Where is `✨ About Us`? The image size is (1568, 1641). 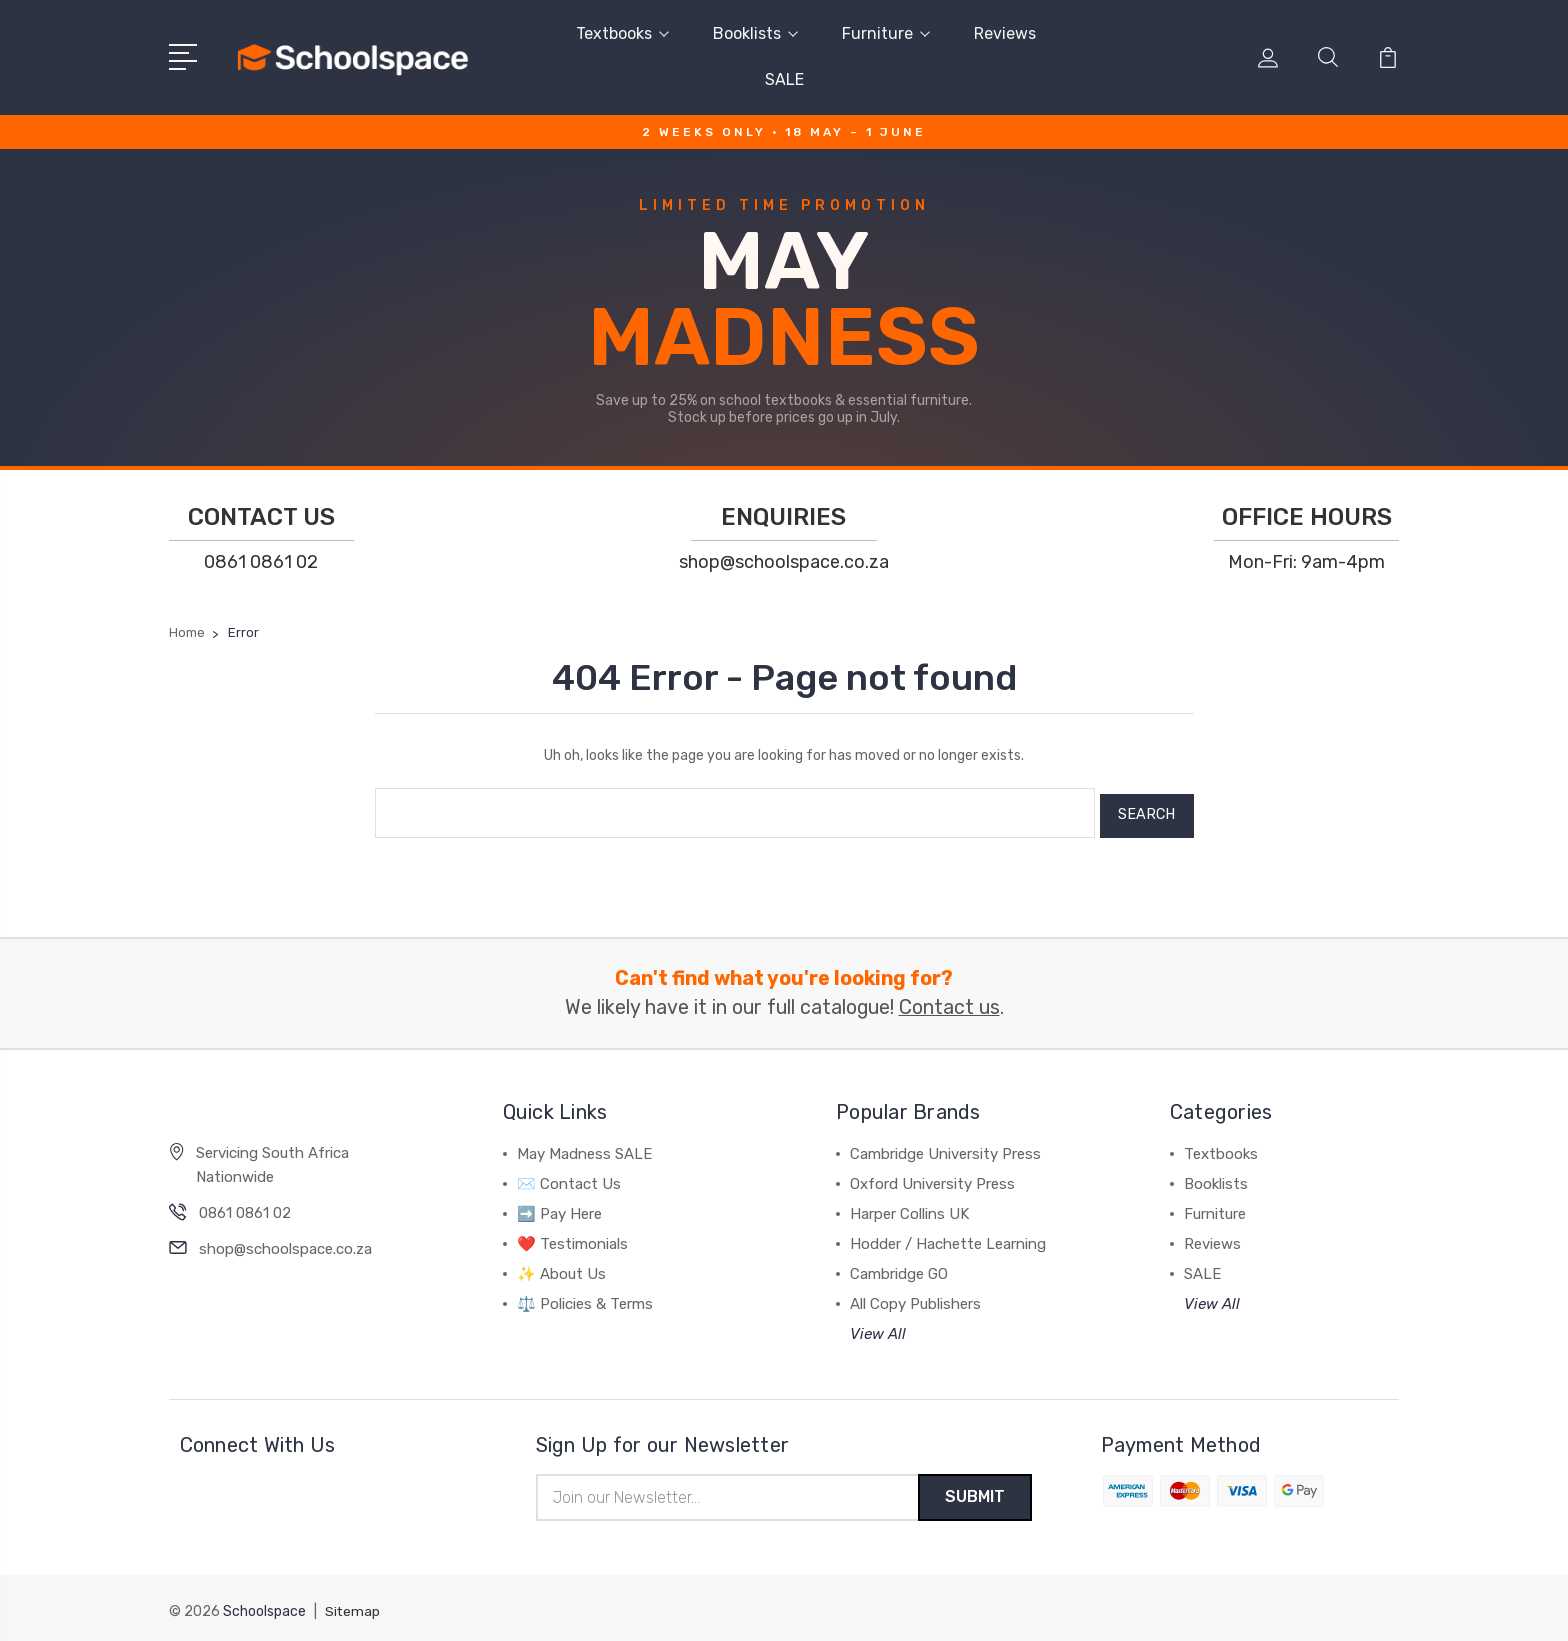 ✨ About Us is located at coordinates (561, 1267).